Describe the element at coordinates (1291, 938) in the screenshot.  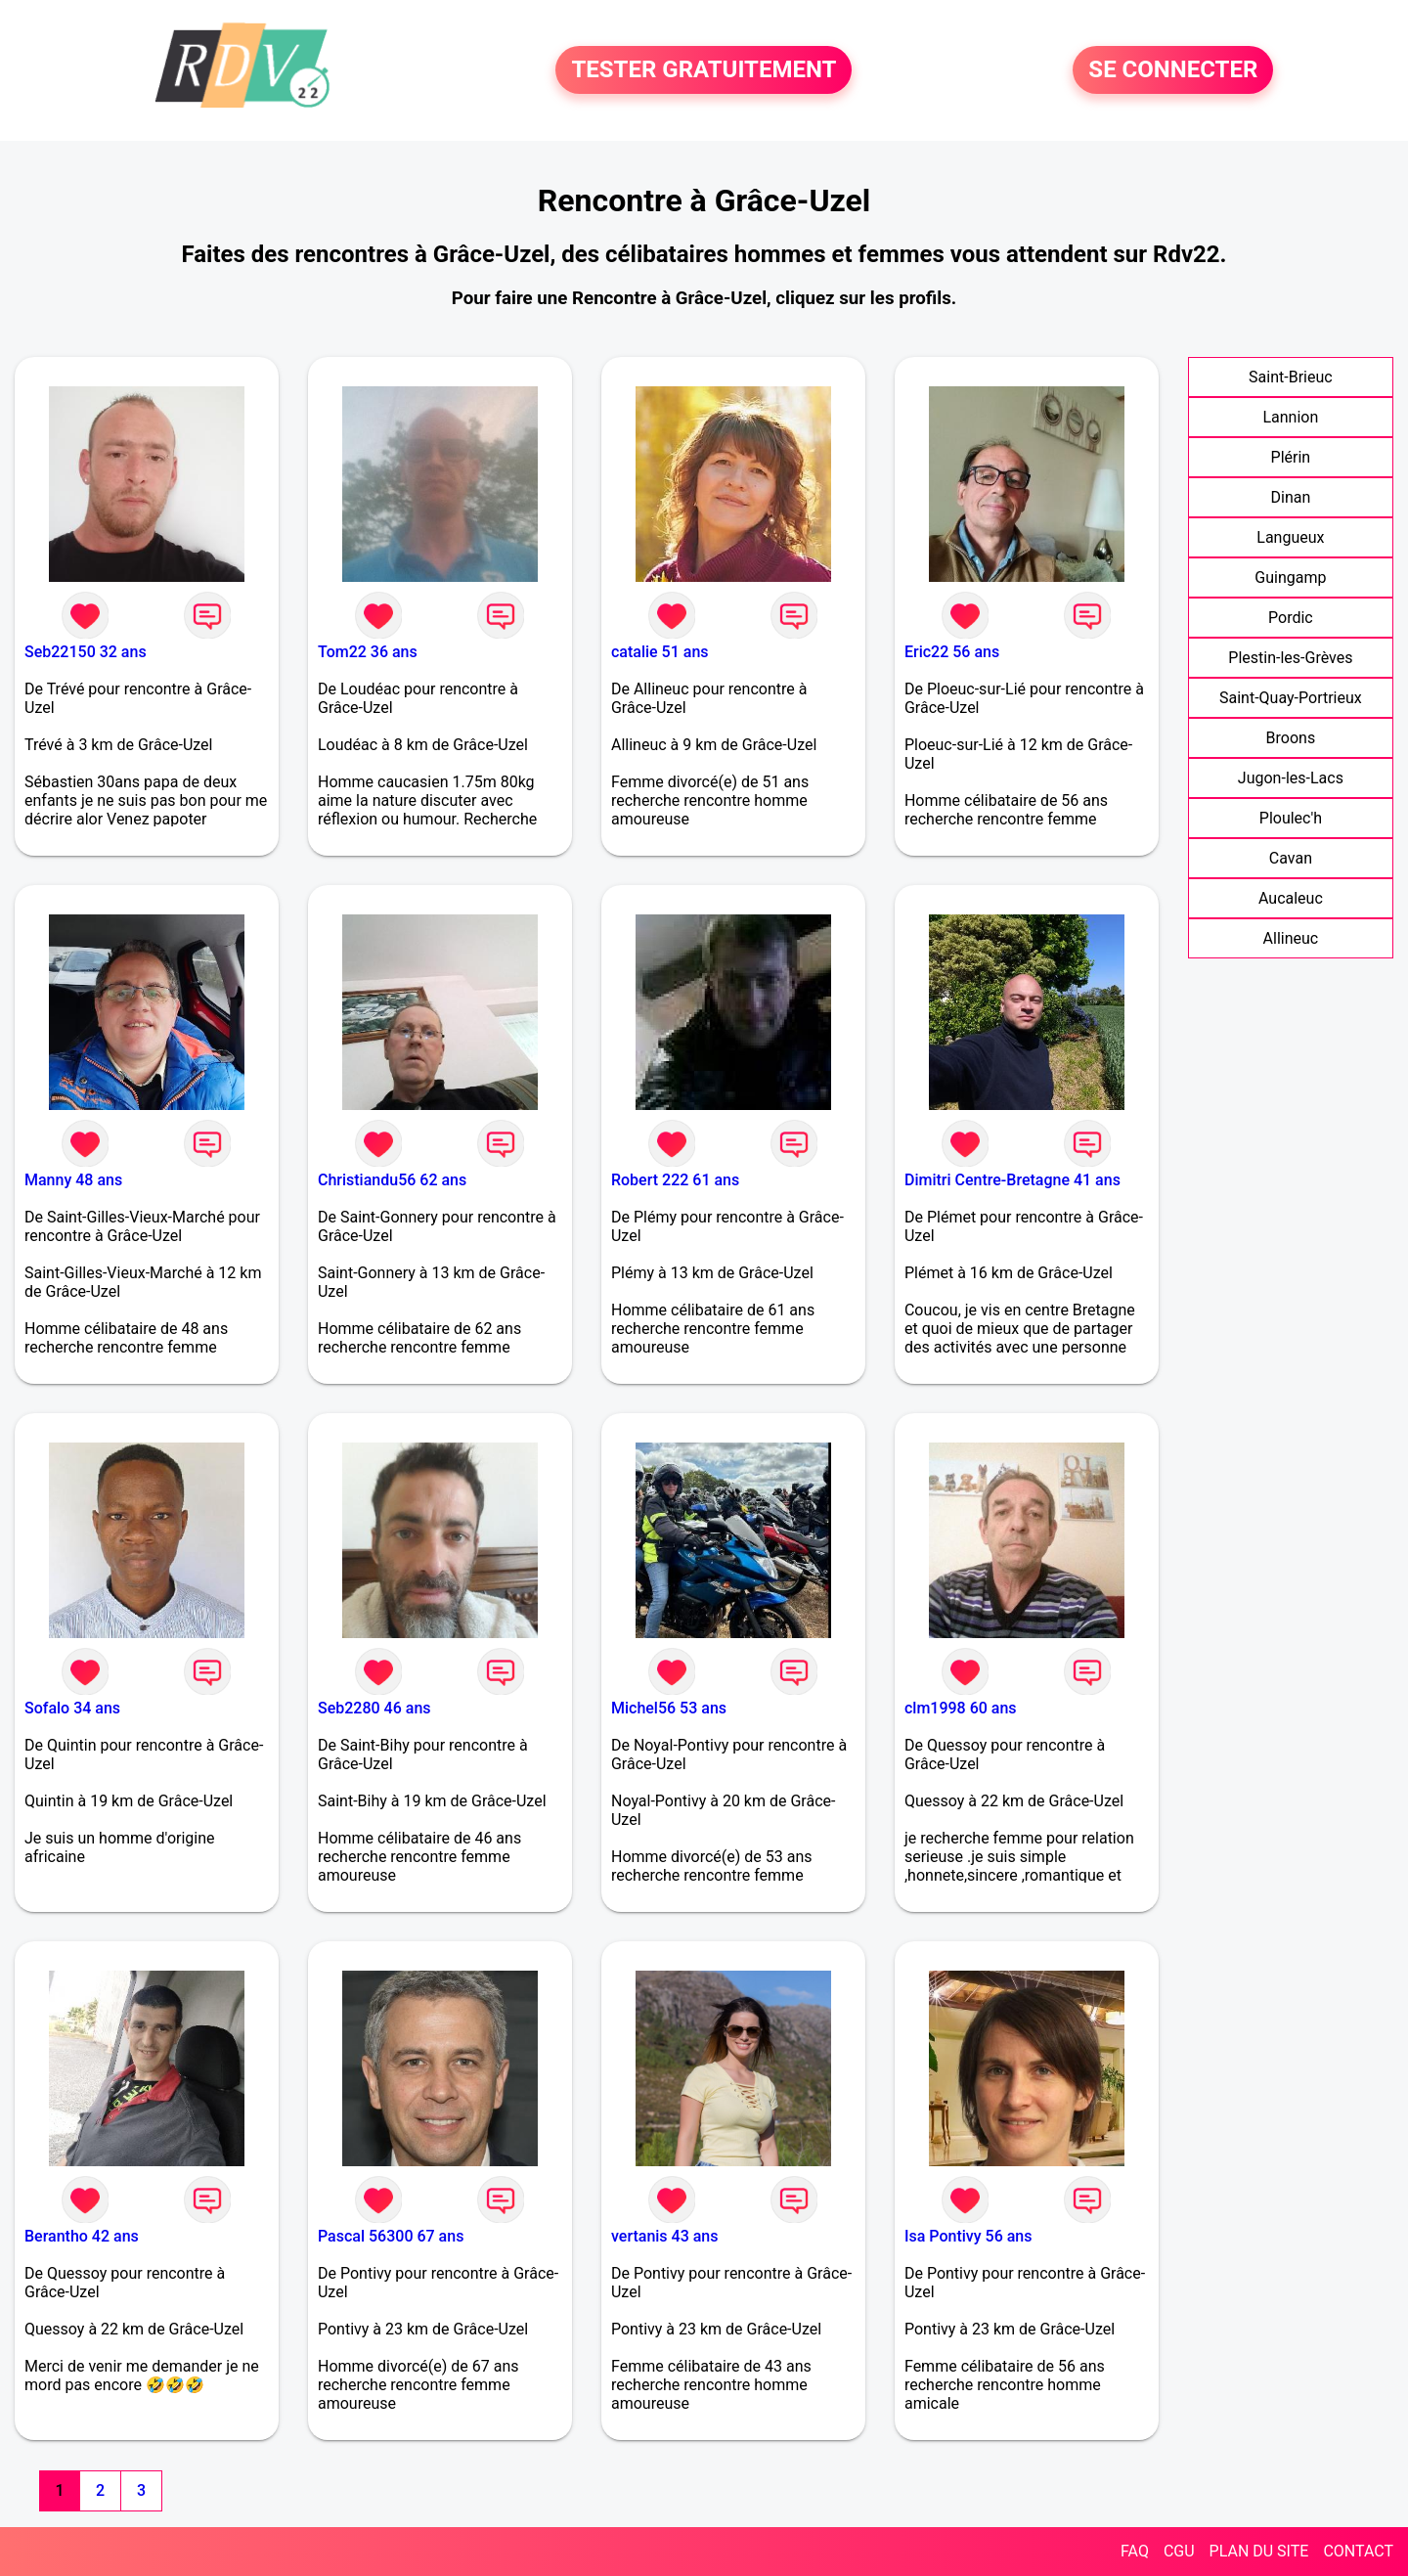
I see `Allineuc` at that location.